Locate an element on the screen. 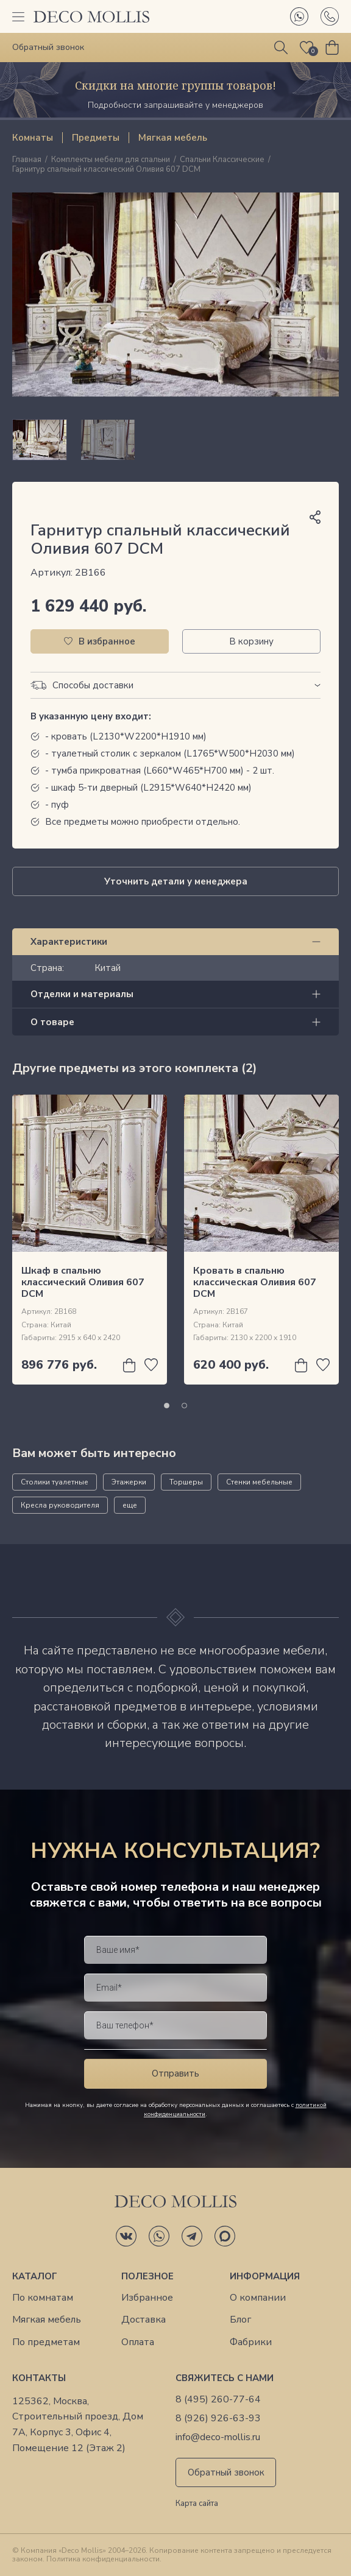 Image resolution: width=351 pixels, height=2576 pixels. В корзину is located at coordinates (251, 641).